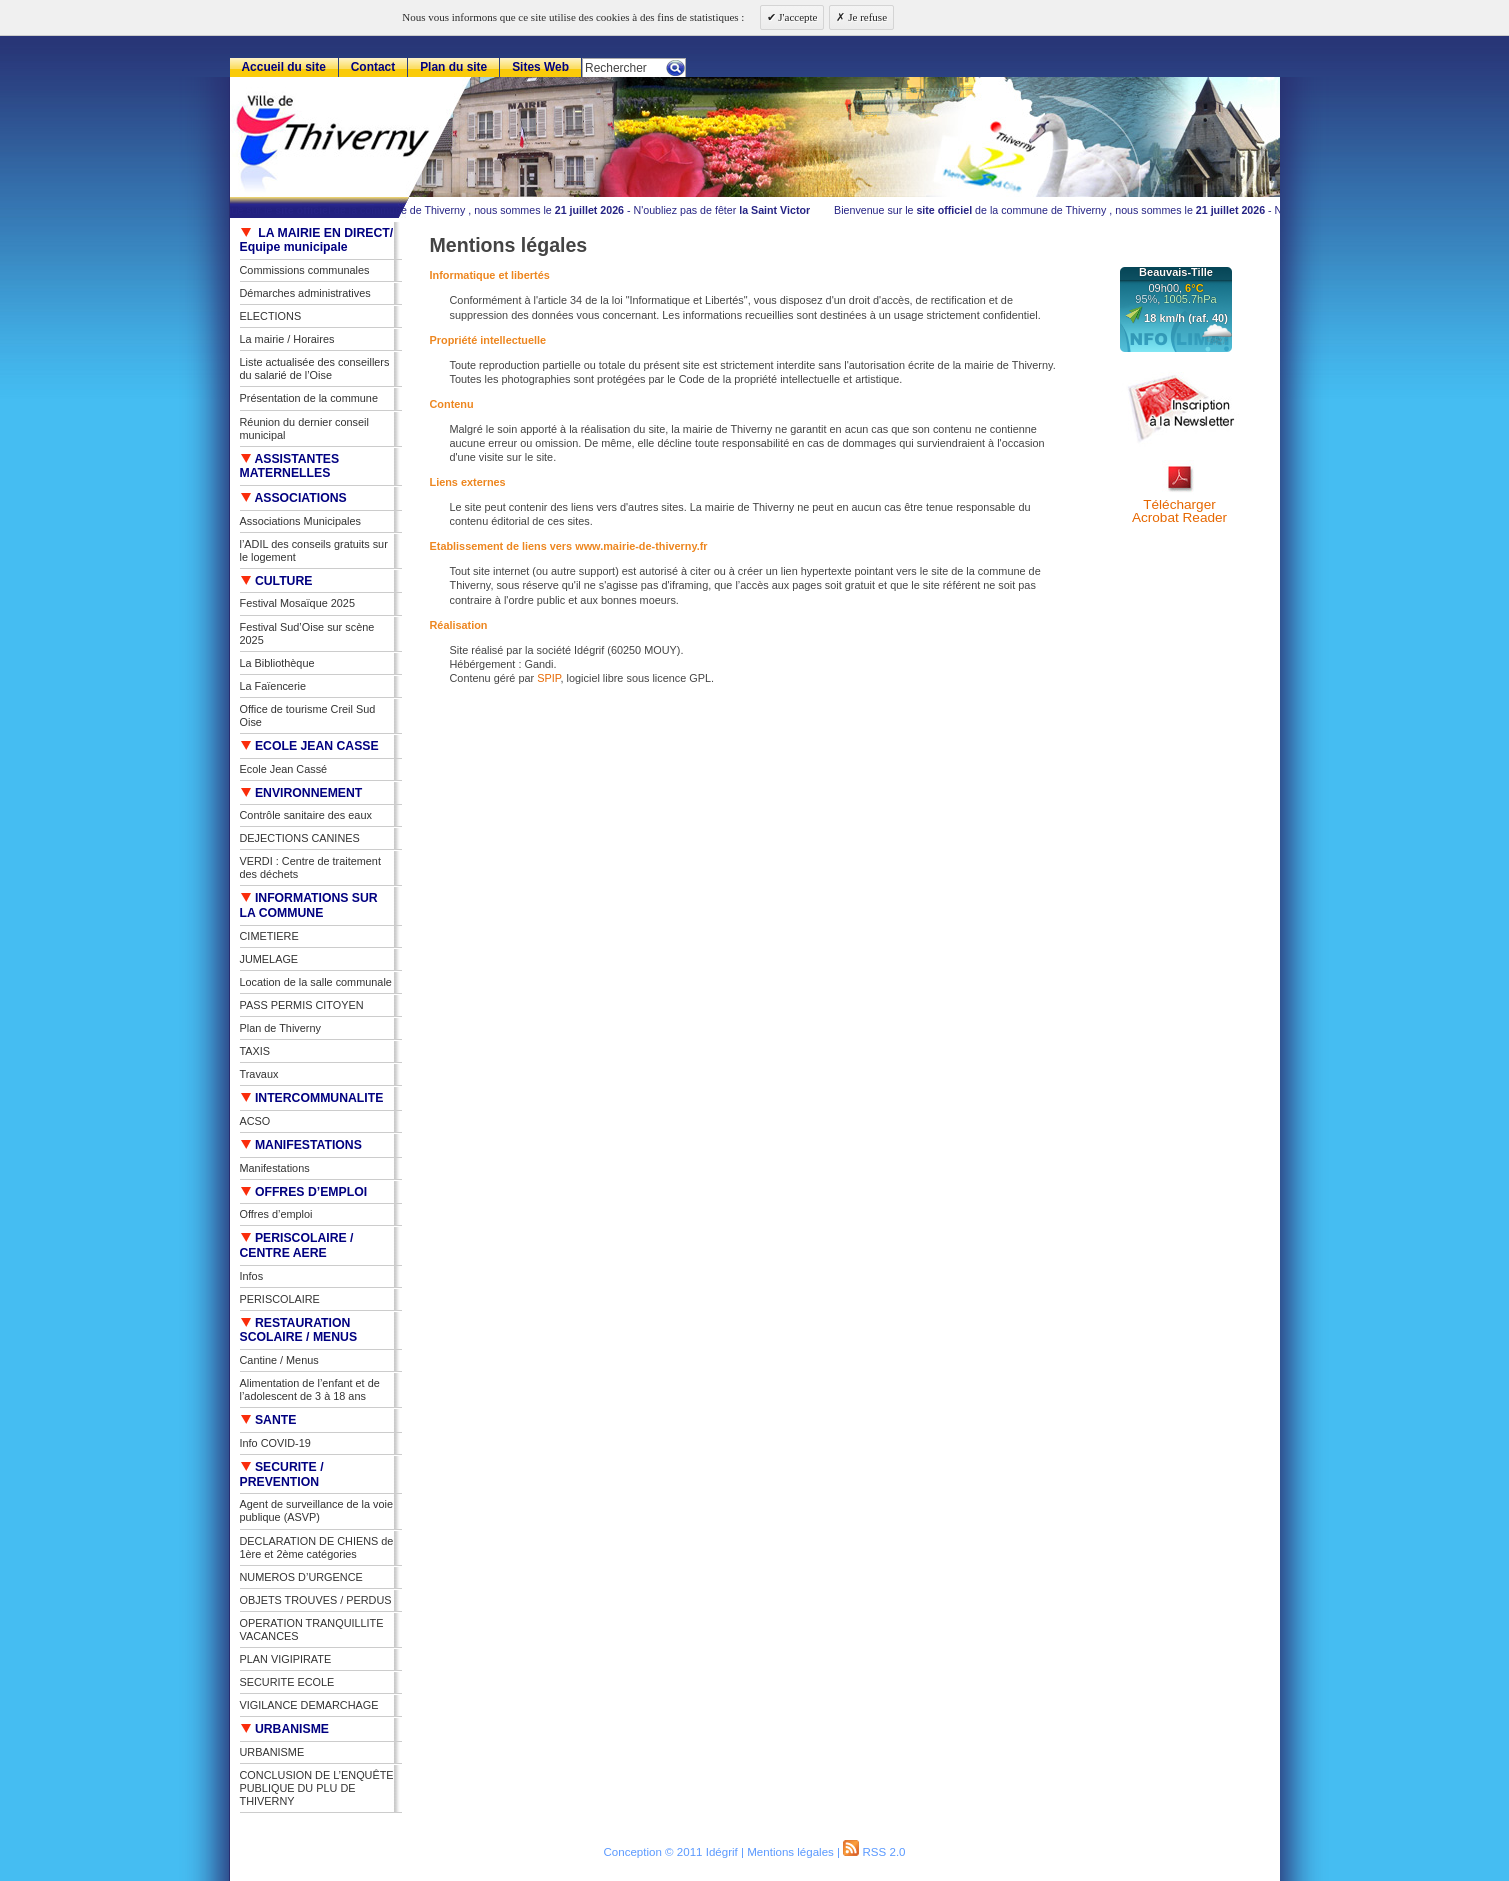 The image size is (1509, 1881). Describe the element at coordinates (284, 769) in the screenshot. I see `Ecole Jean Cassé` at that location.